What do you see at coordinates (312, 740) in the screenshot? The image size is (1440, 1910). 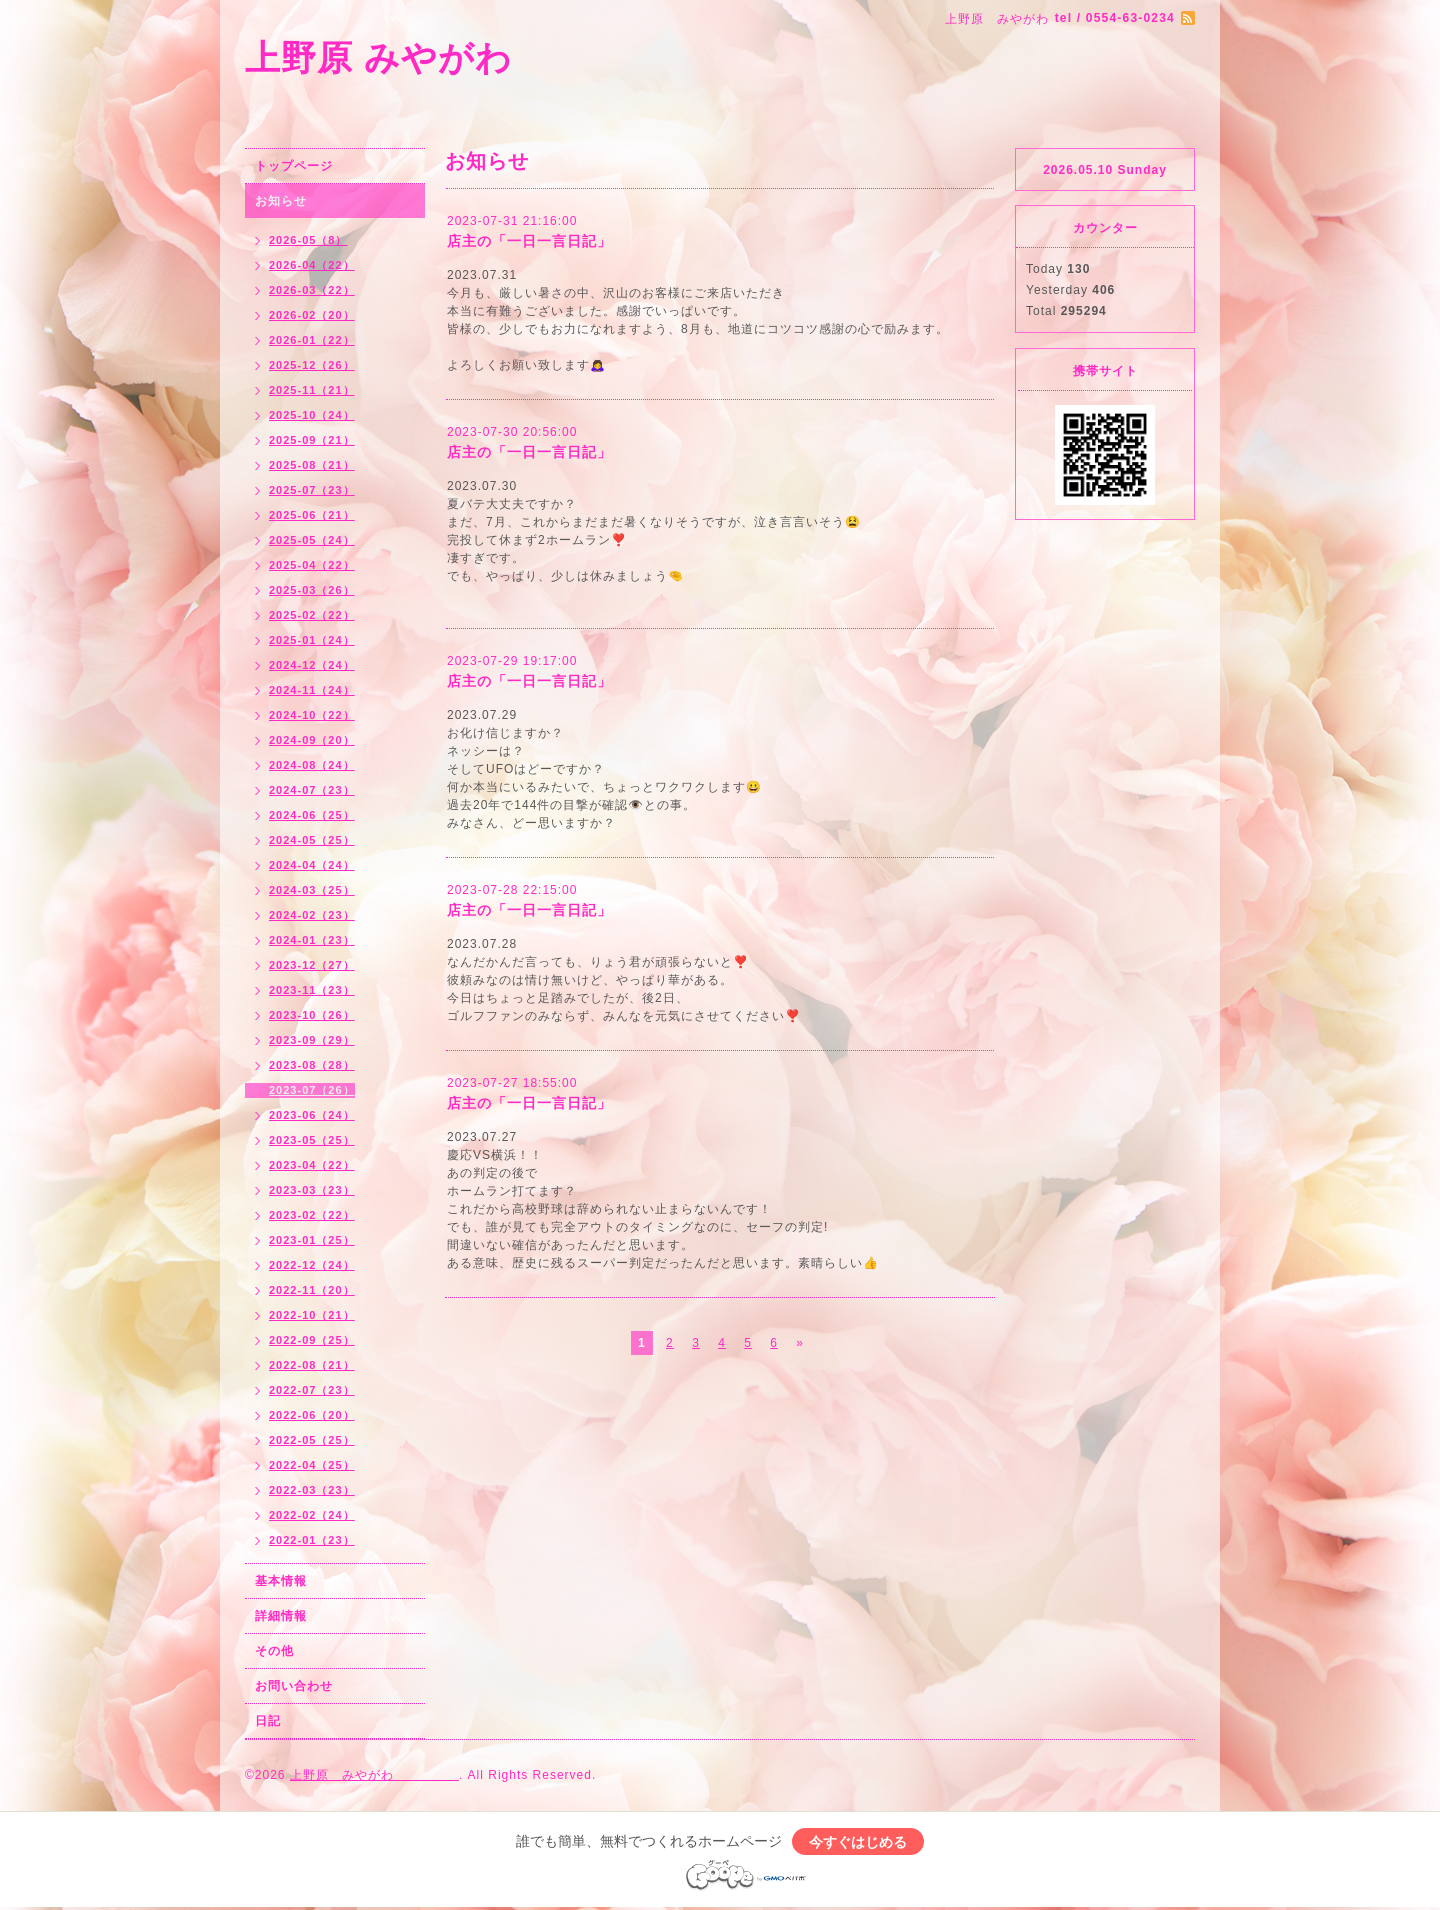 I see `2024-09（20）` at bounding box center [312, 740].